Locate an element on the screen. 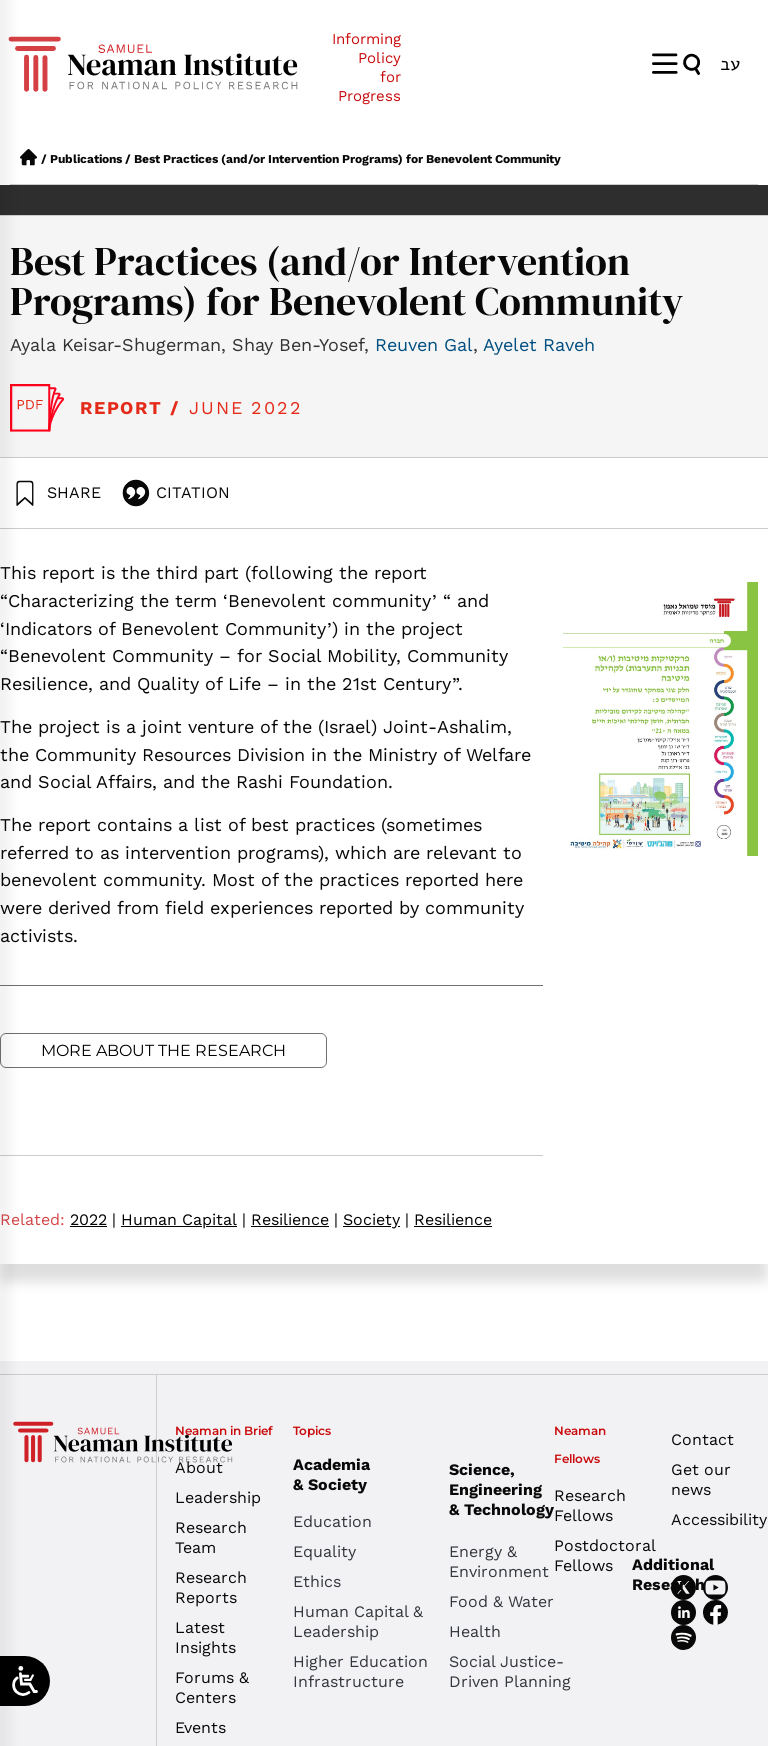 This screenshot has height=1746, width=768. Research Reports is located at coordinates (211, 1587).